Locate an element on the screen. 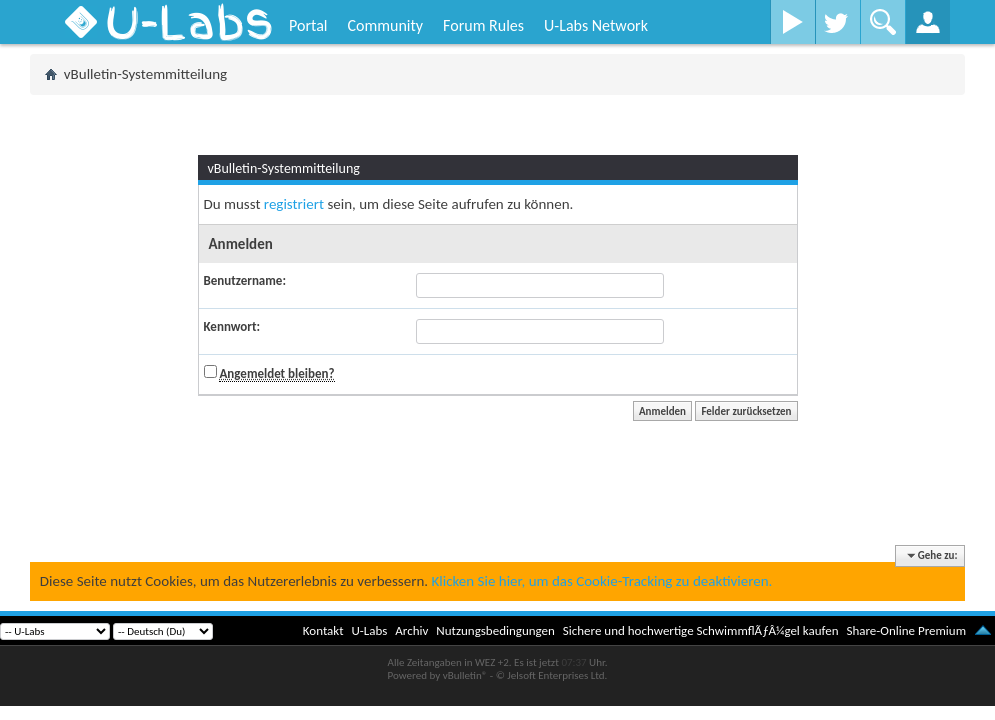 The image size is (995, 720). Nutzungsbedingungen is located at coordinates (495, 630).